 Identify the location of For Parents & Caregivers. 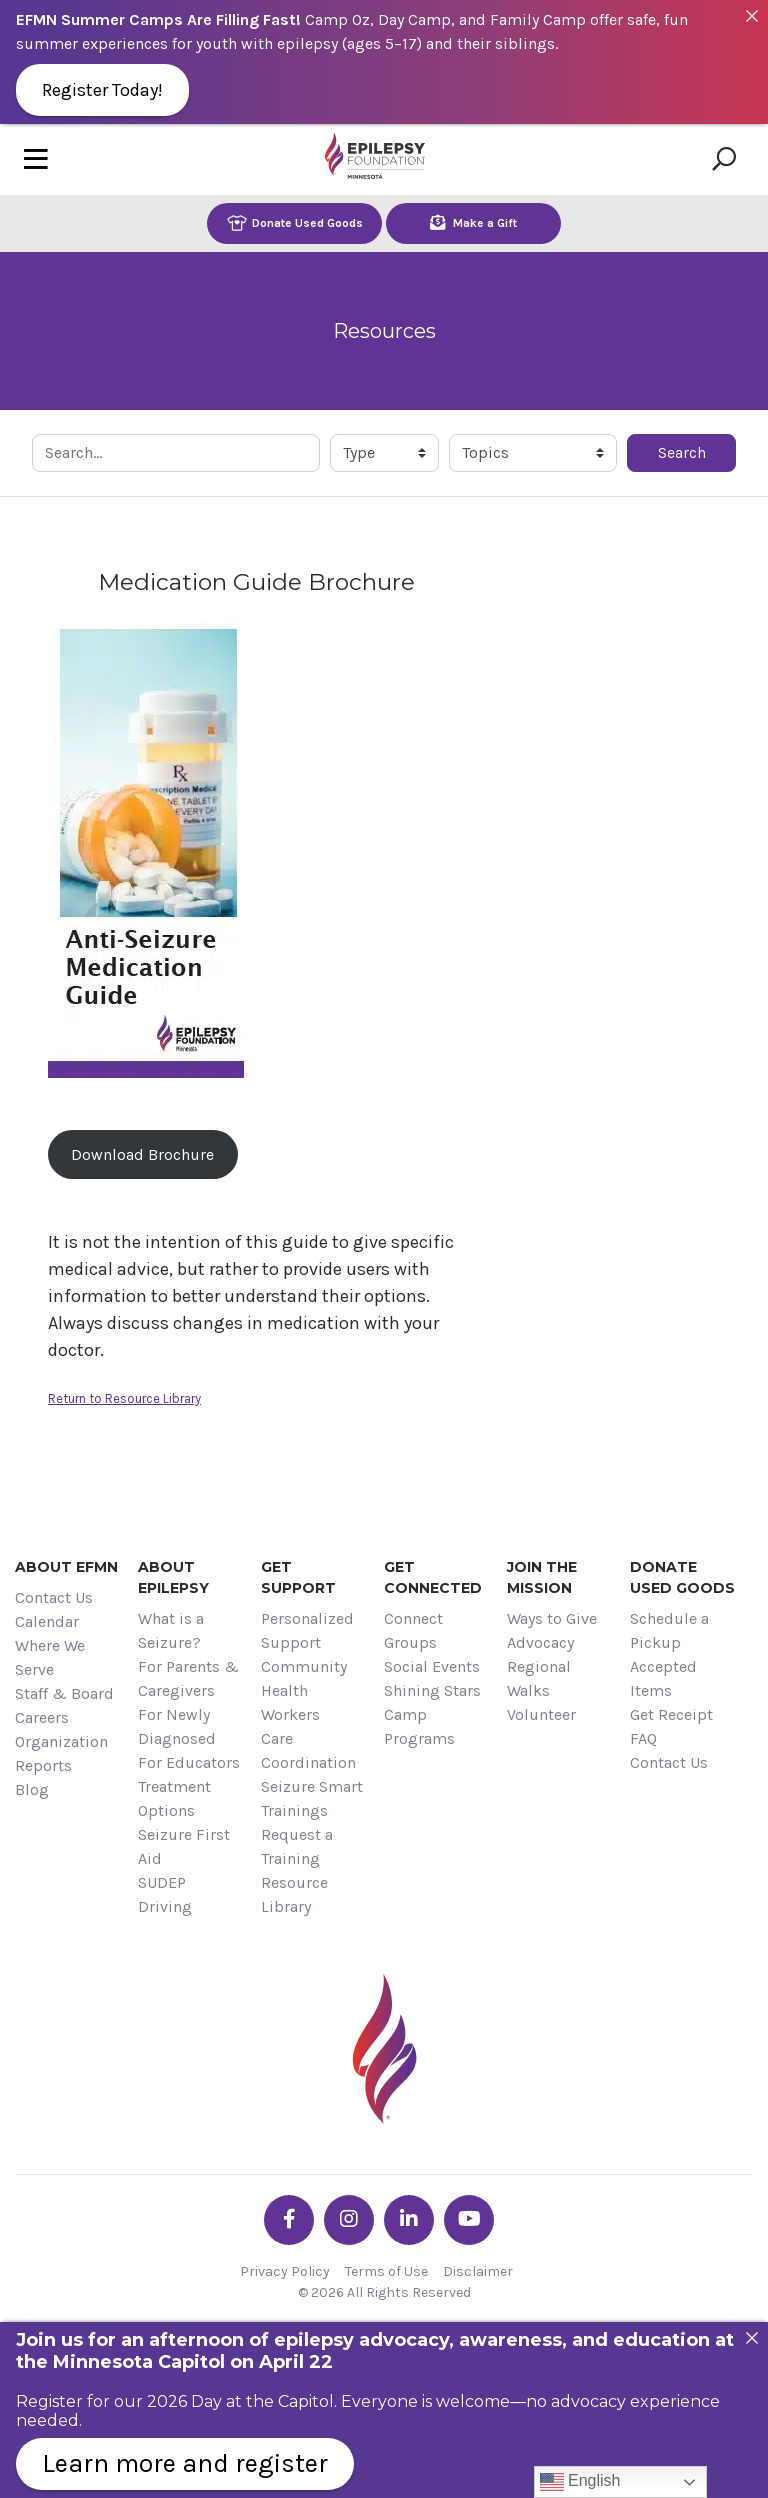
(188, 1678).